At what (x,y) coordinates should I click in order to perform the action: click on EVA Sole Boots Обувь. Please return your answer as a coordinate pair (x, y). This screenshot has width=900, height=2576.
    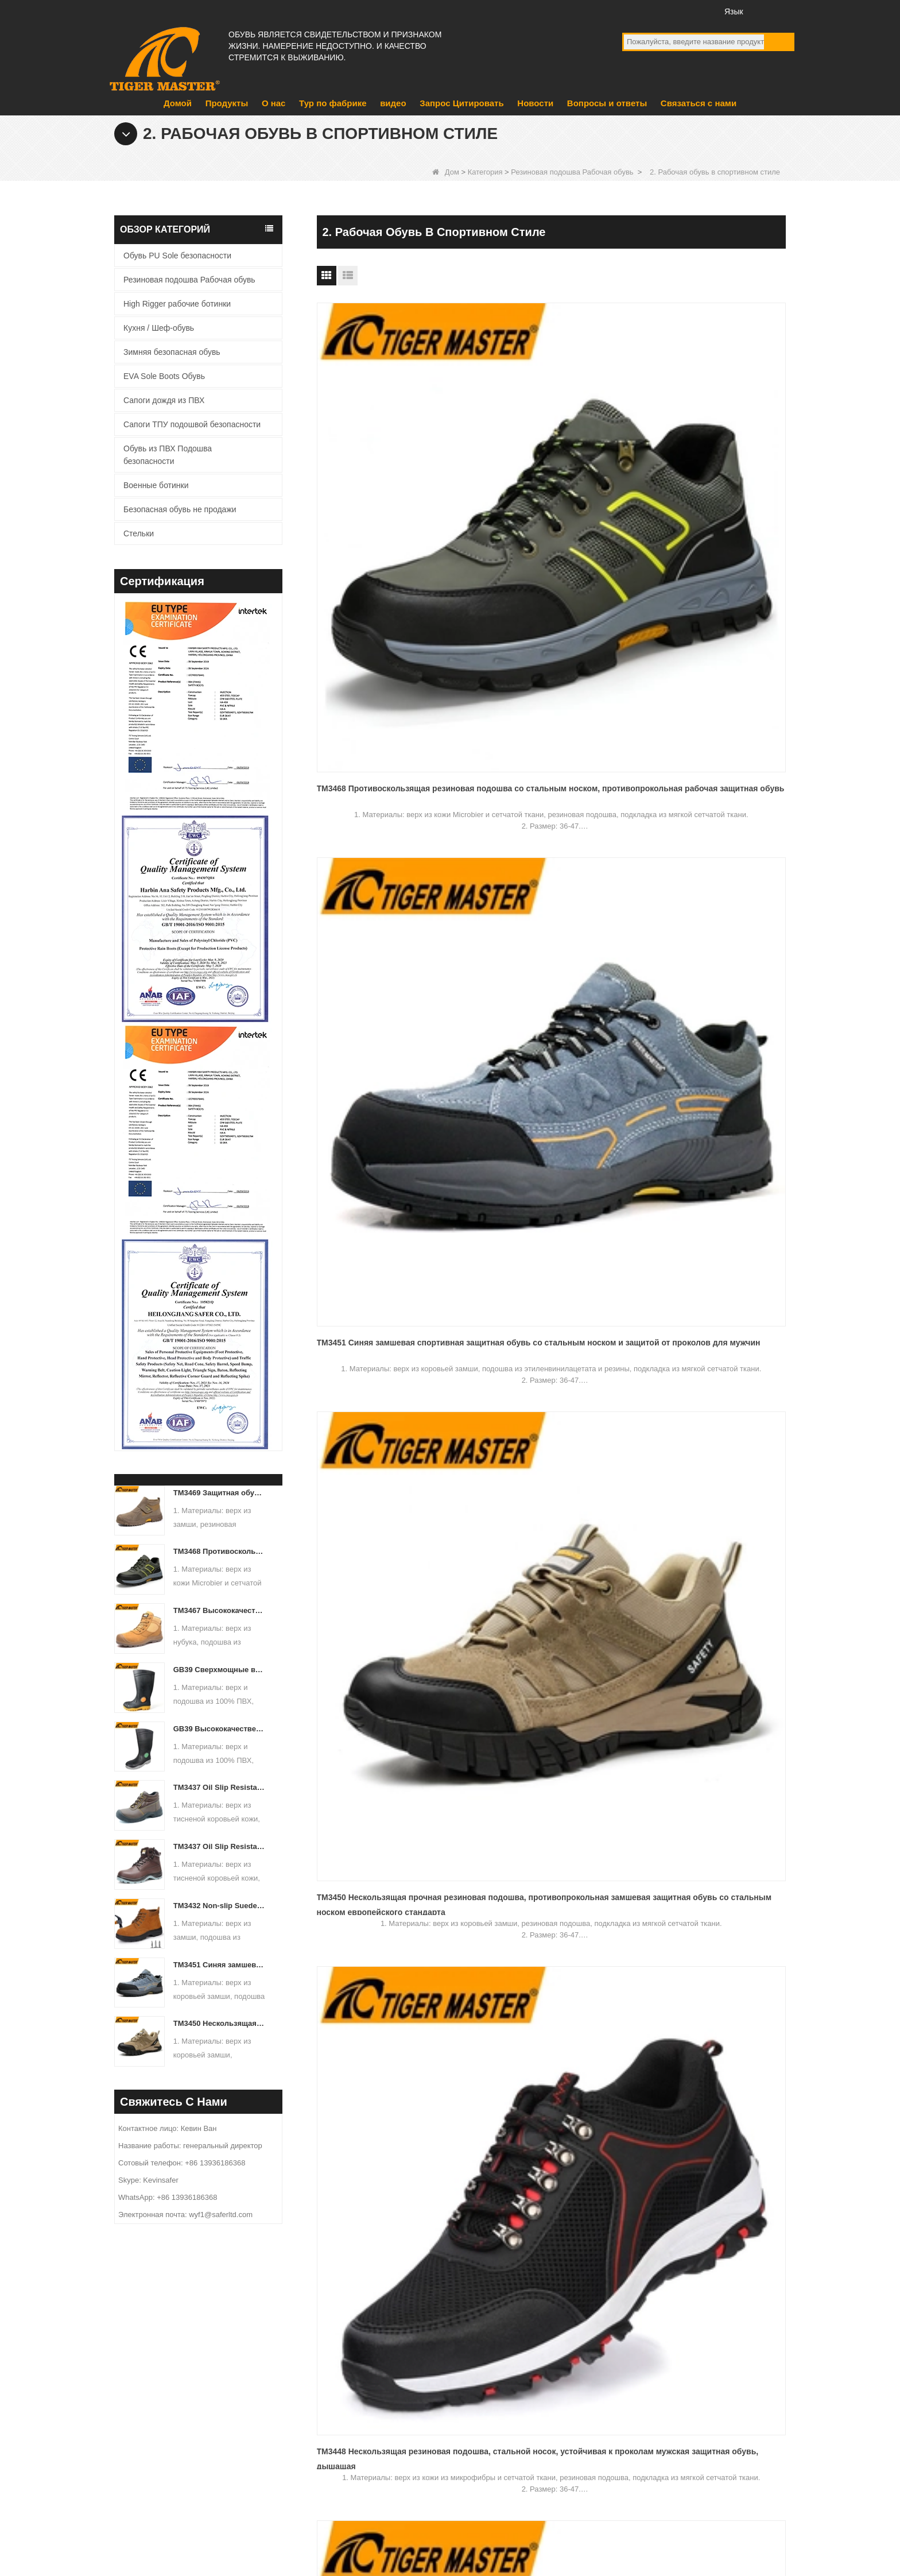
    Looking at the image, I should click on (164, 376).